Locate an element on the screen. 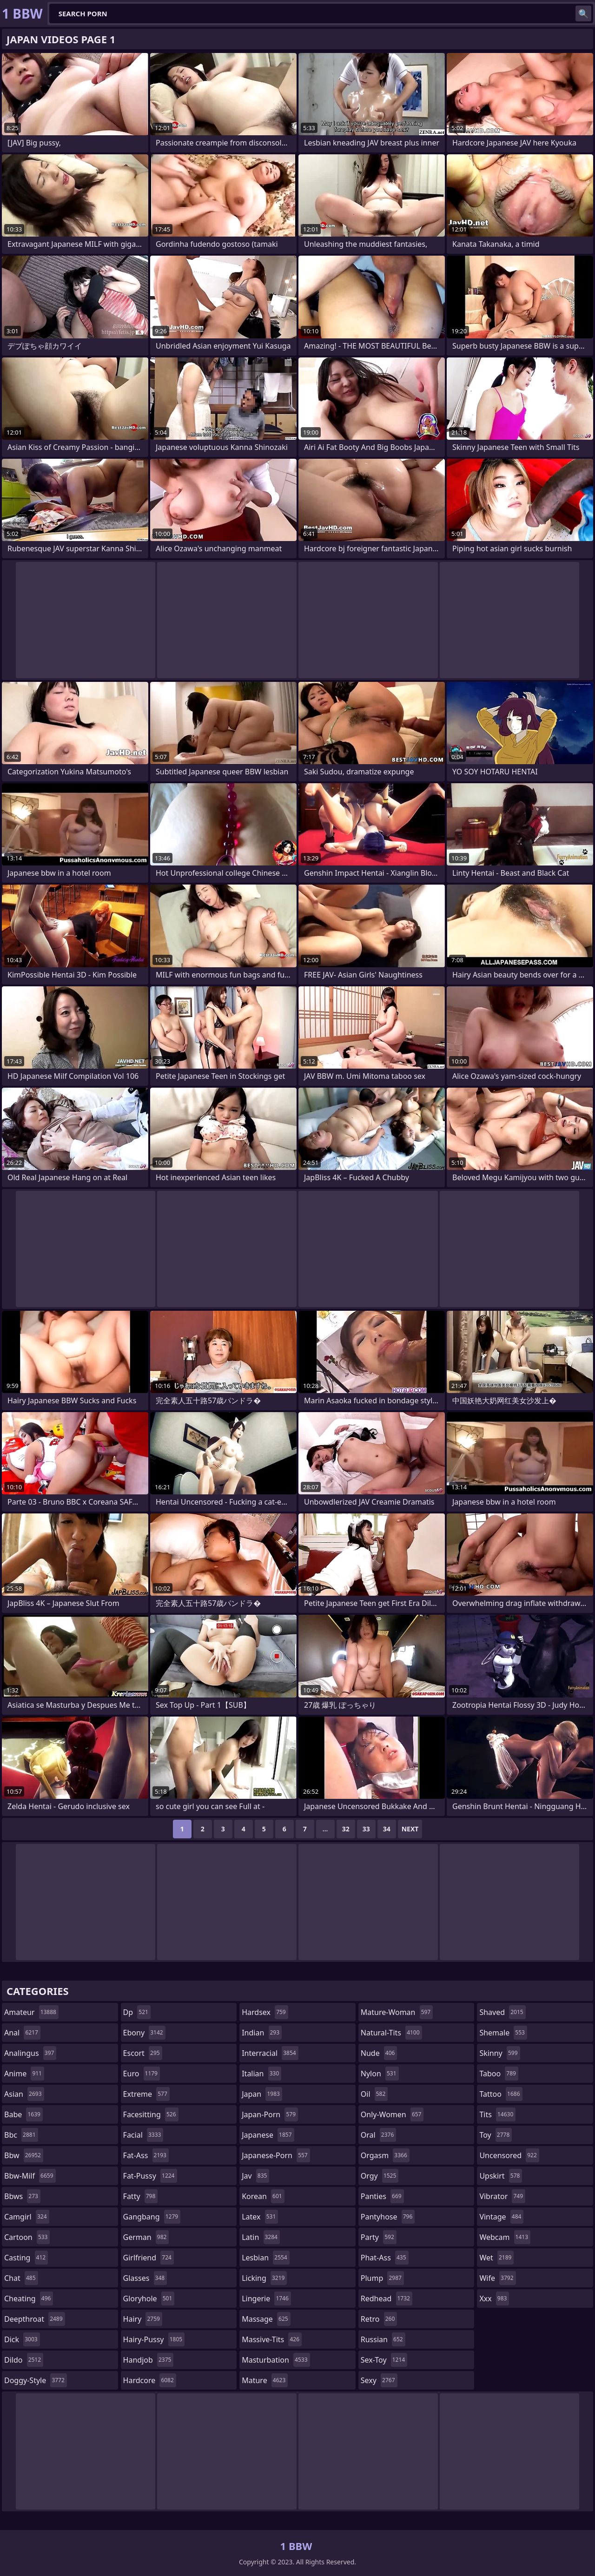 The width and height of the screenshot is (595, 2576). retro is located at coordinates (379, 2319).